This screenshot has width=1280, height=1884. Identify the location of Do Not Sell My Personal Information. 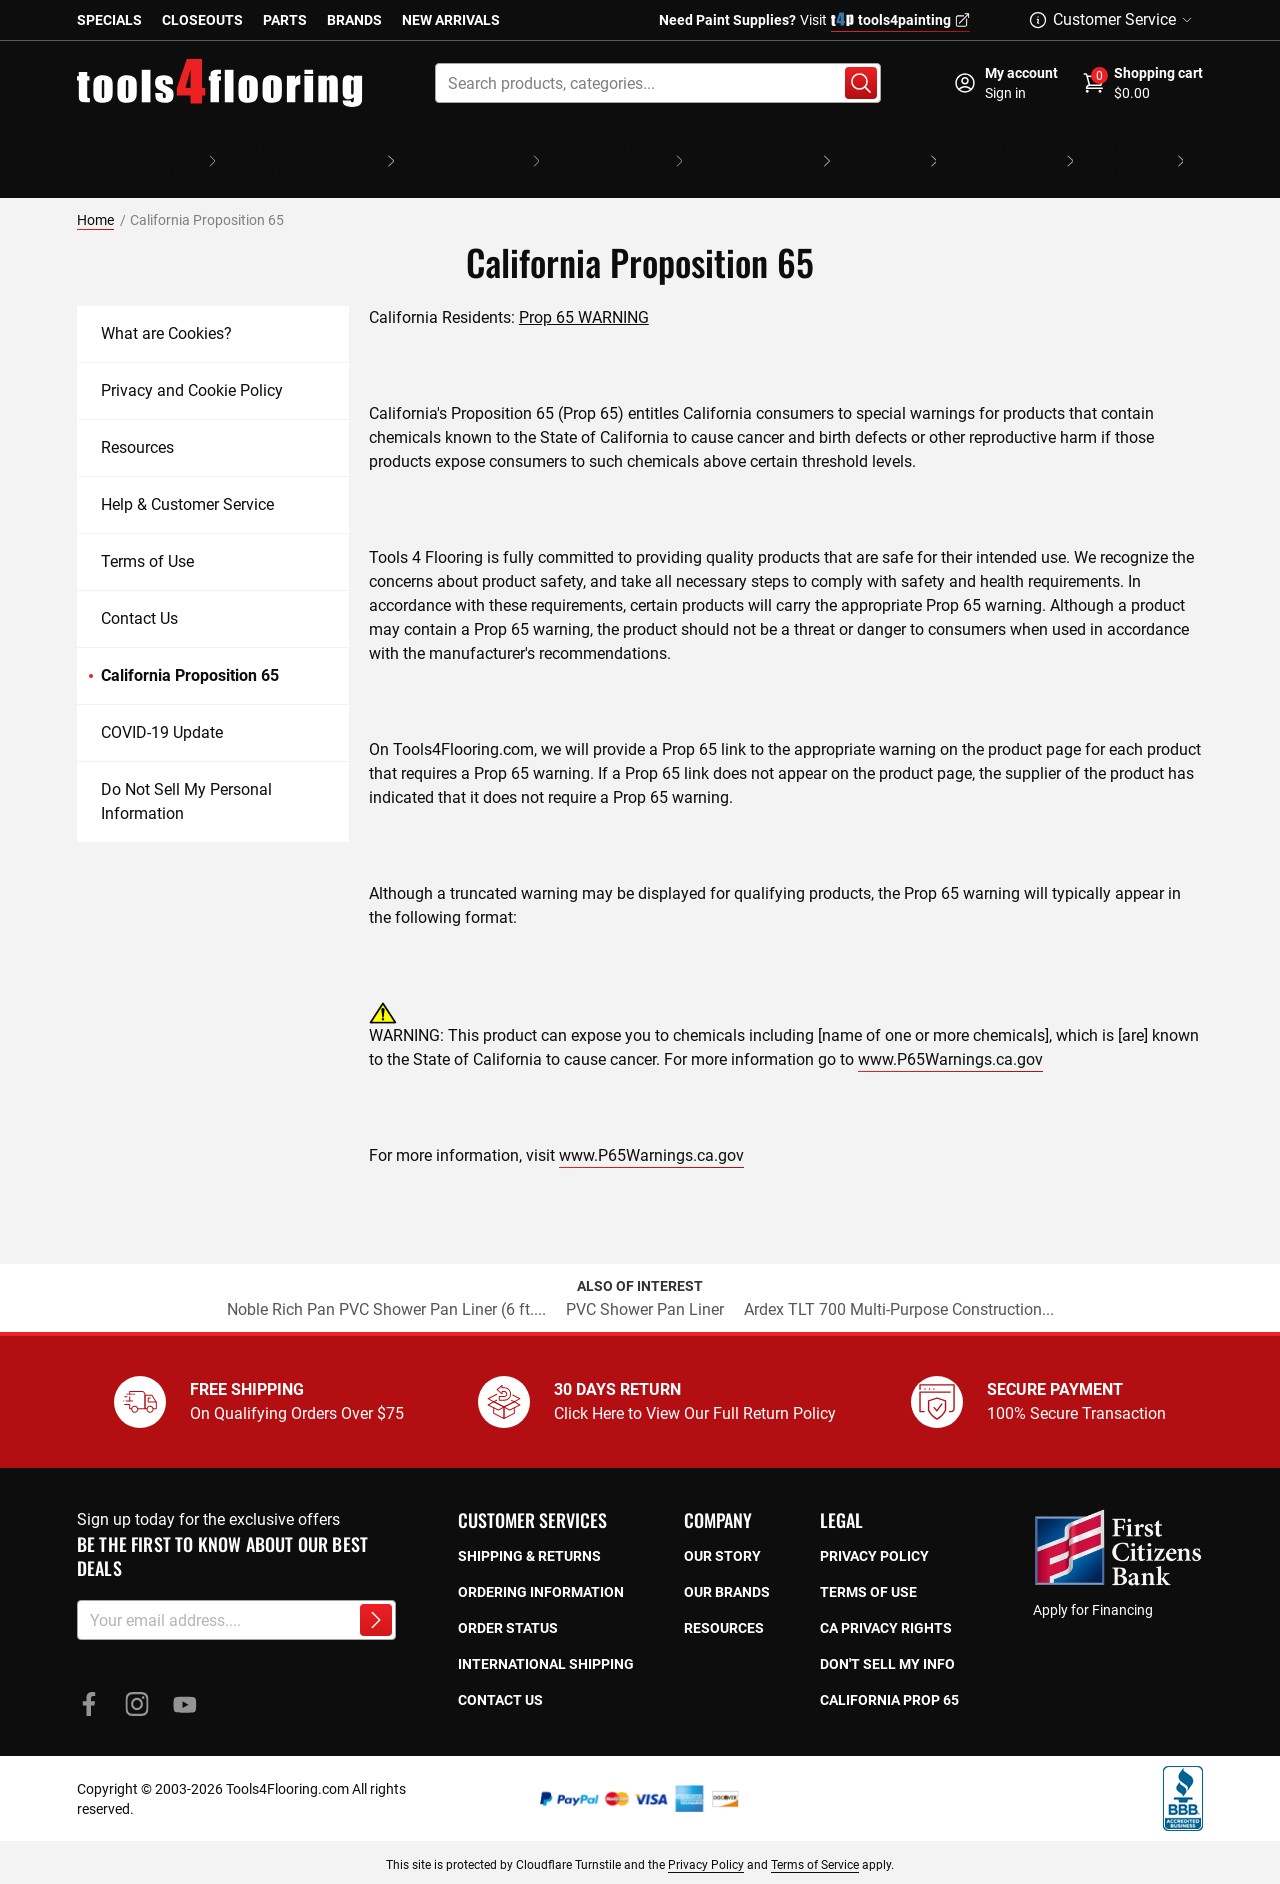
(186, 772).